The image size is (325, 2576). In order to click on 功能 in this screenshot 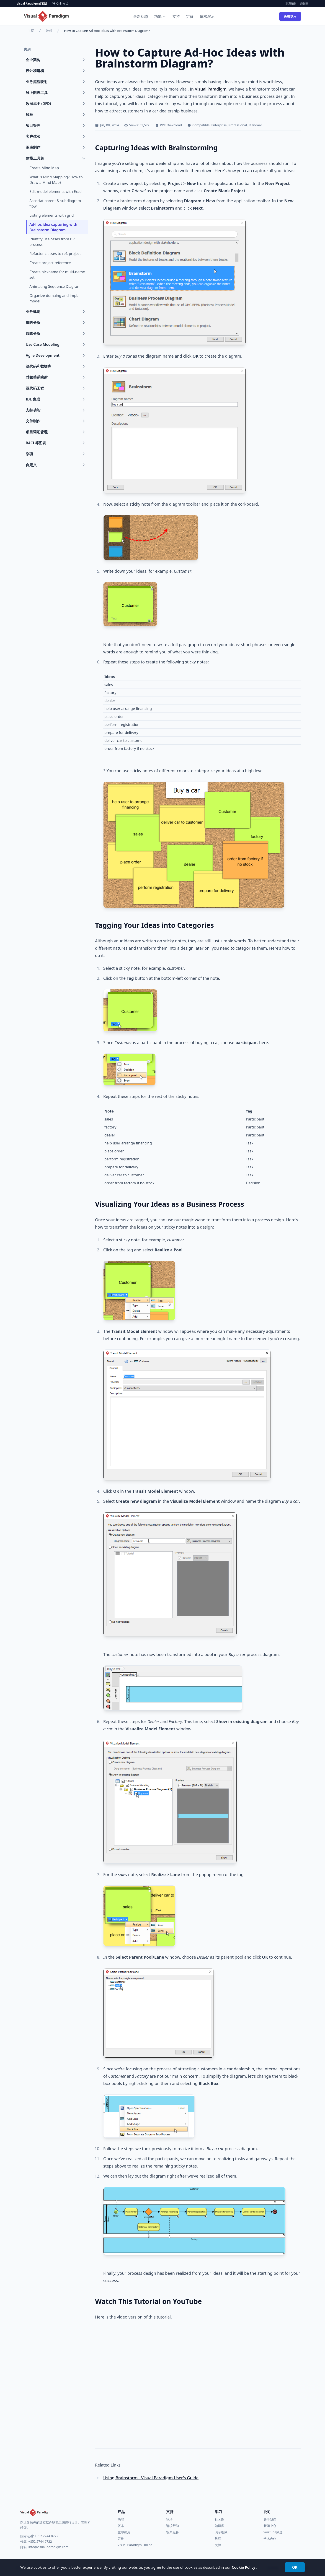, I will do `click(160, 16)`.